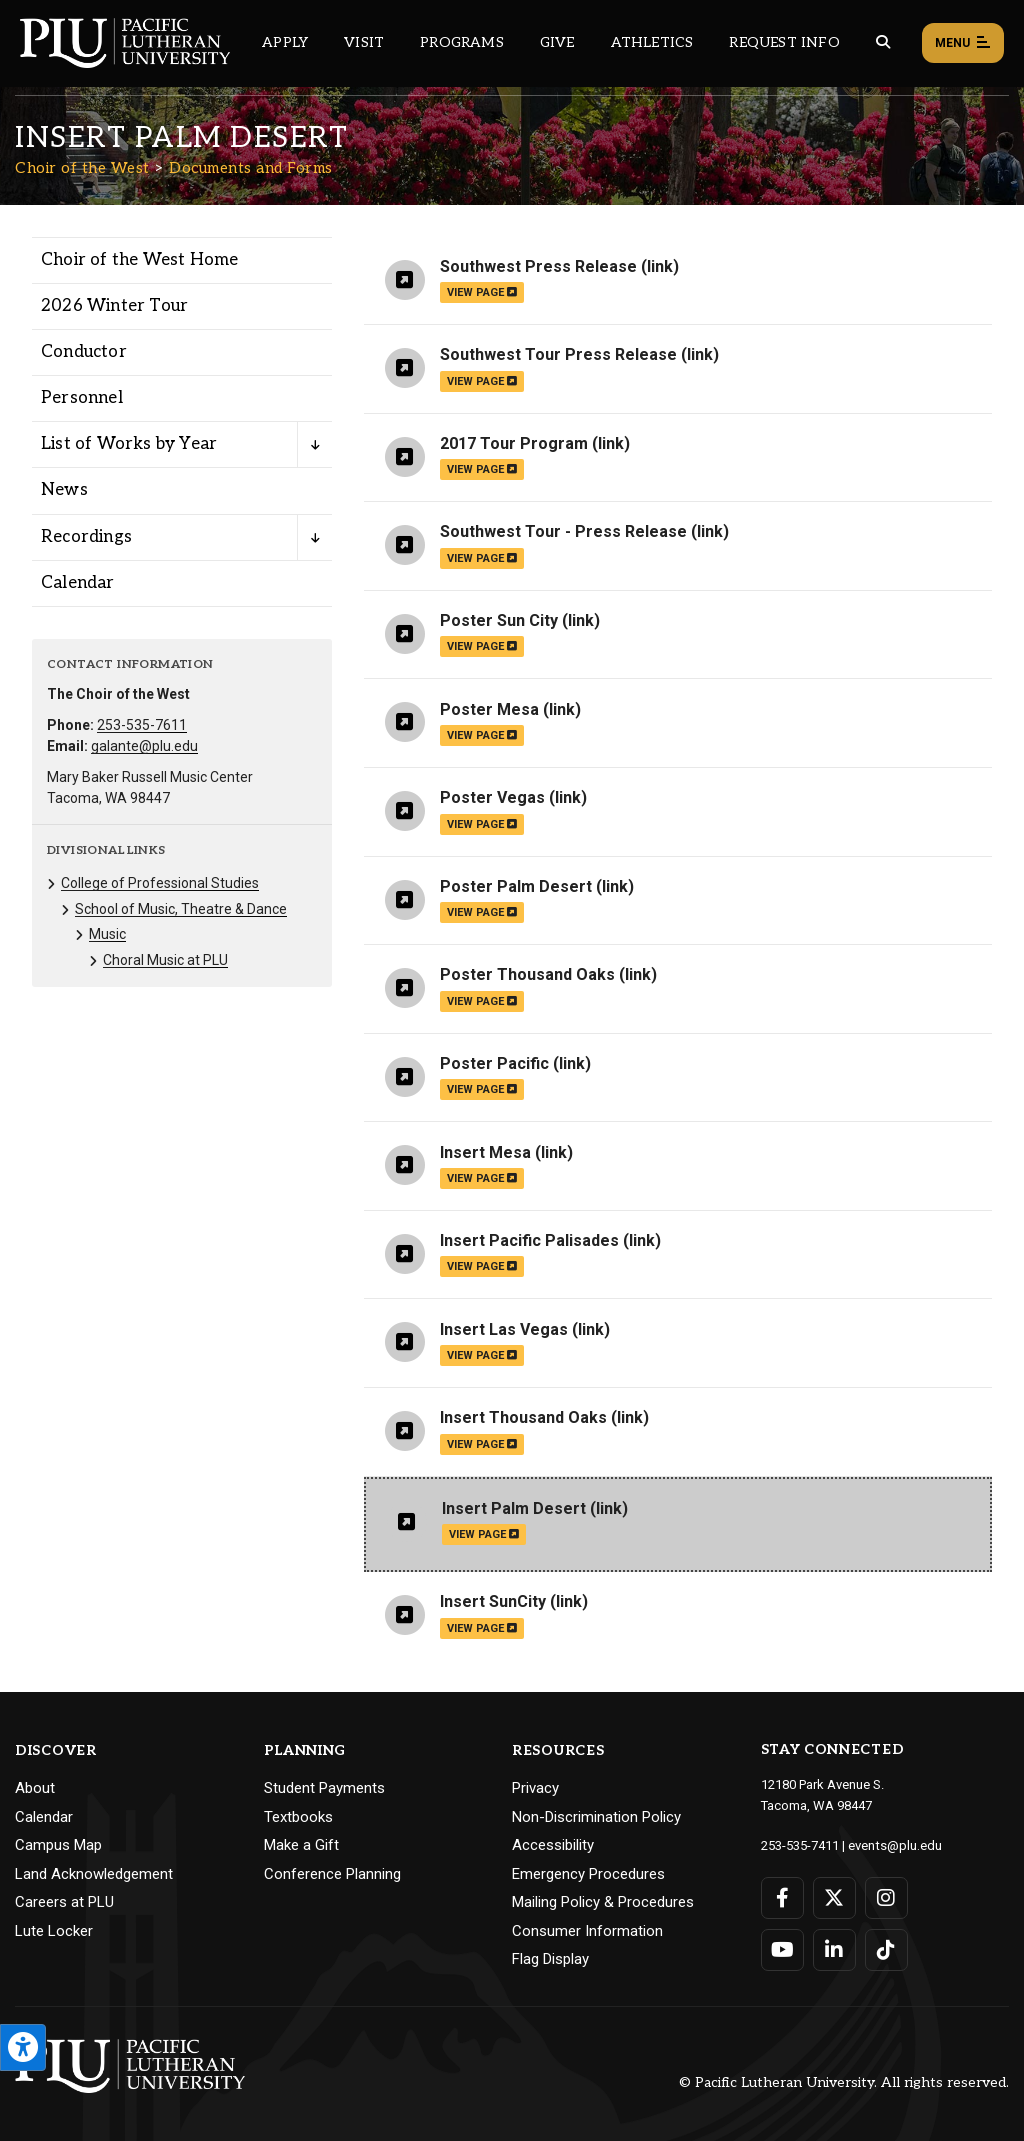 The height and width of the screenshot is (2141, 1024). What do you see at coordinates (782, 1950) in the screenshot?
I see `[Connect with PLU on YouTube]` at bounding box center [782, 1950].